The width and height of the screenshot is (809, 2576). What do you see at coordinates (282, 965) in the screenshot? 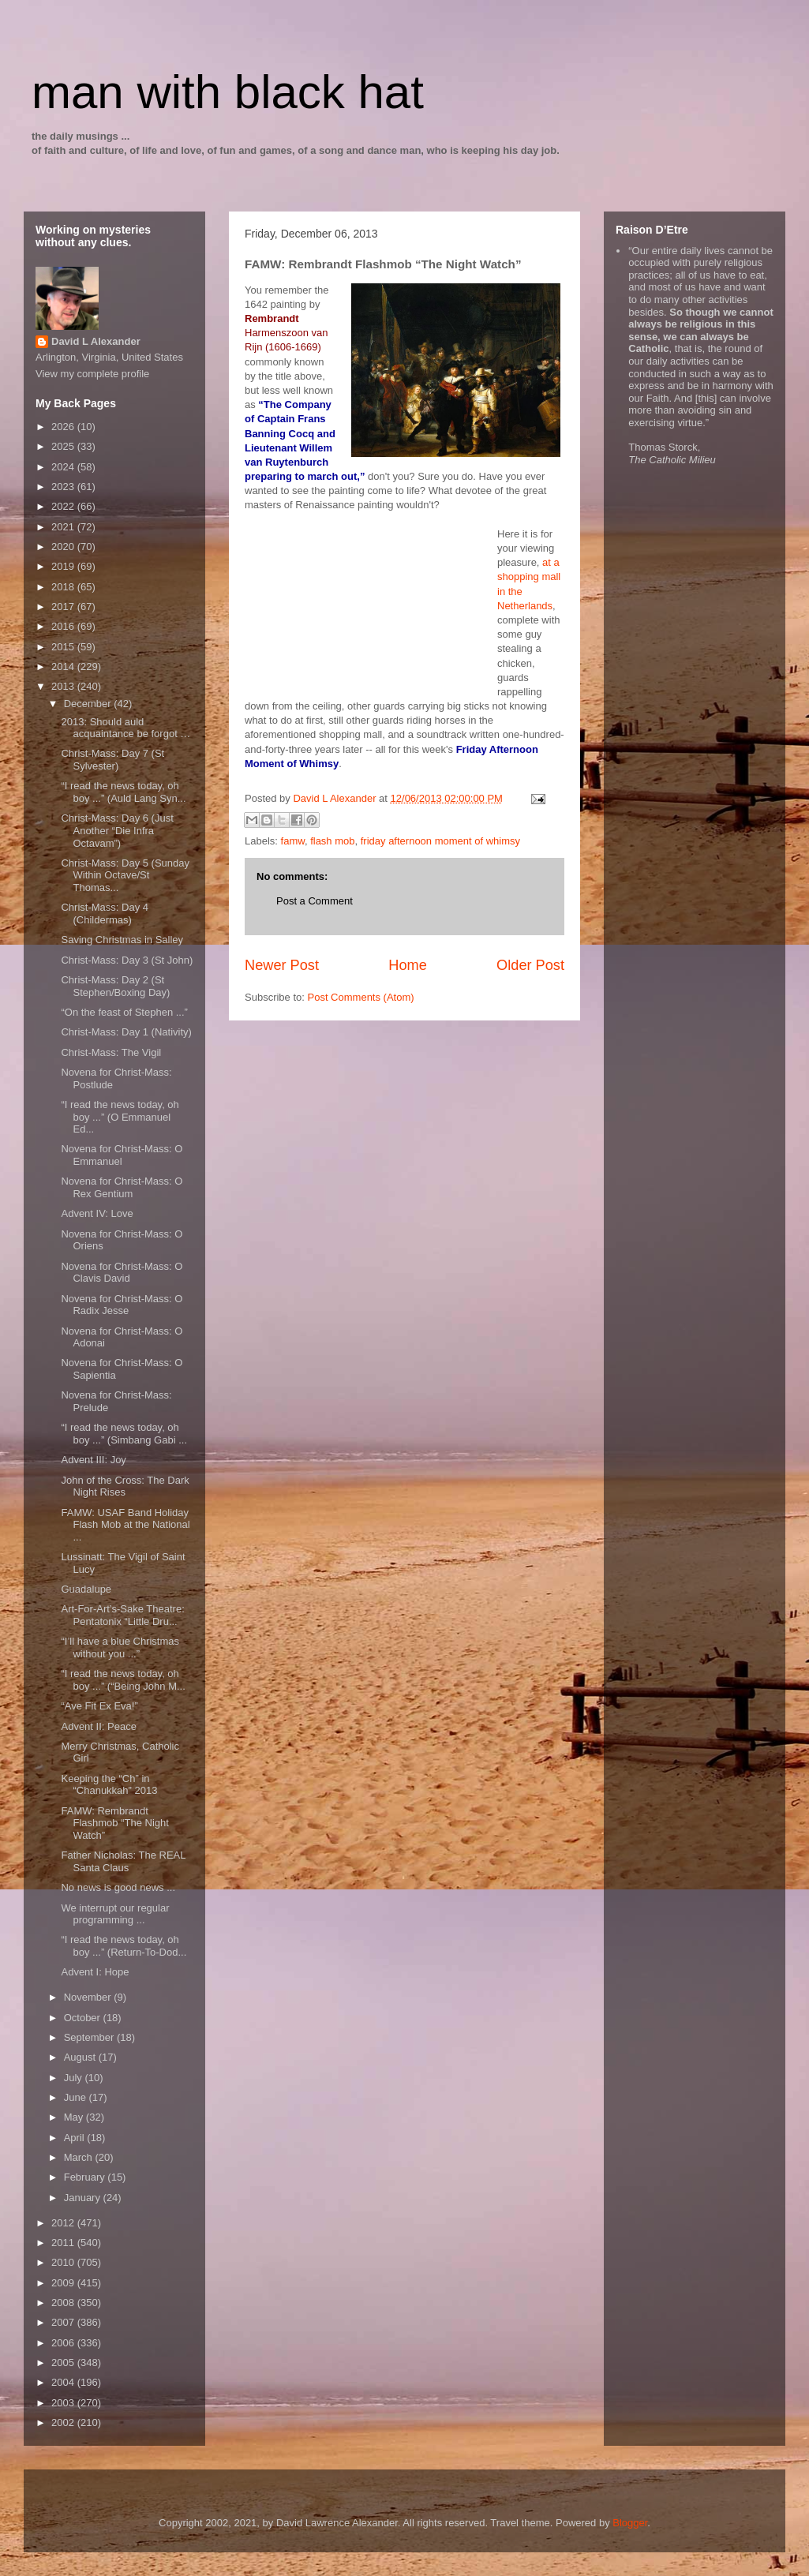
I see `Newer Post` at bounding box center [282, 965].